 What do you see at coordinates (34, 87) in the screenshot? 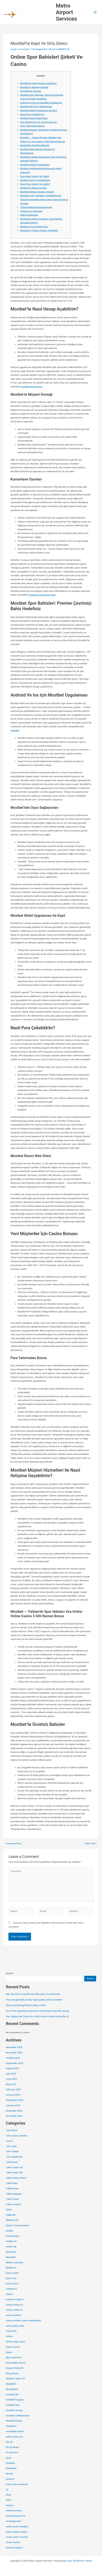
I see `Mostbet’te Müşteri Desteği` at bounding box center [34, 87].